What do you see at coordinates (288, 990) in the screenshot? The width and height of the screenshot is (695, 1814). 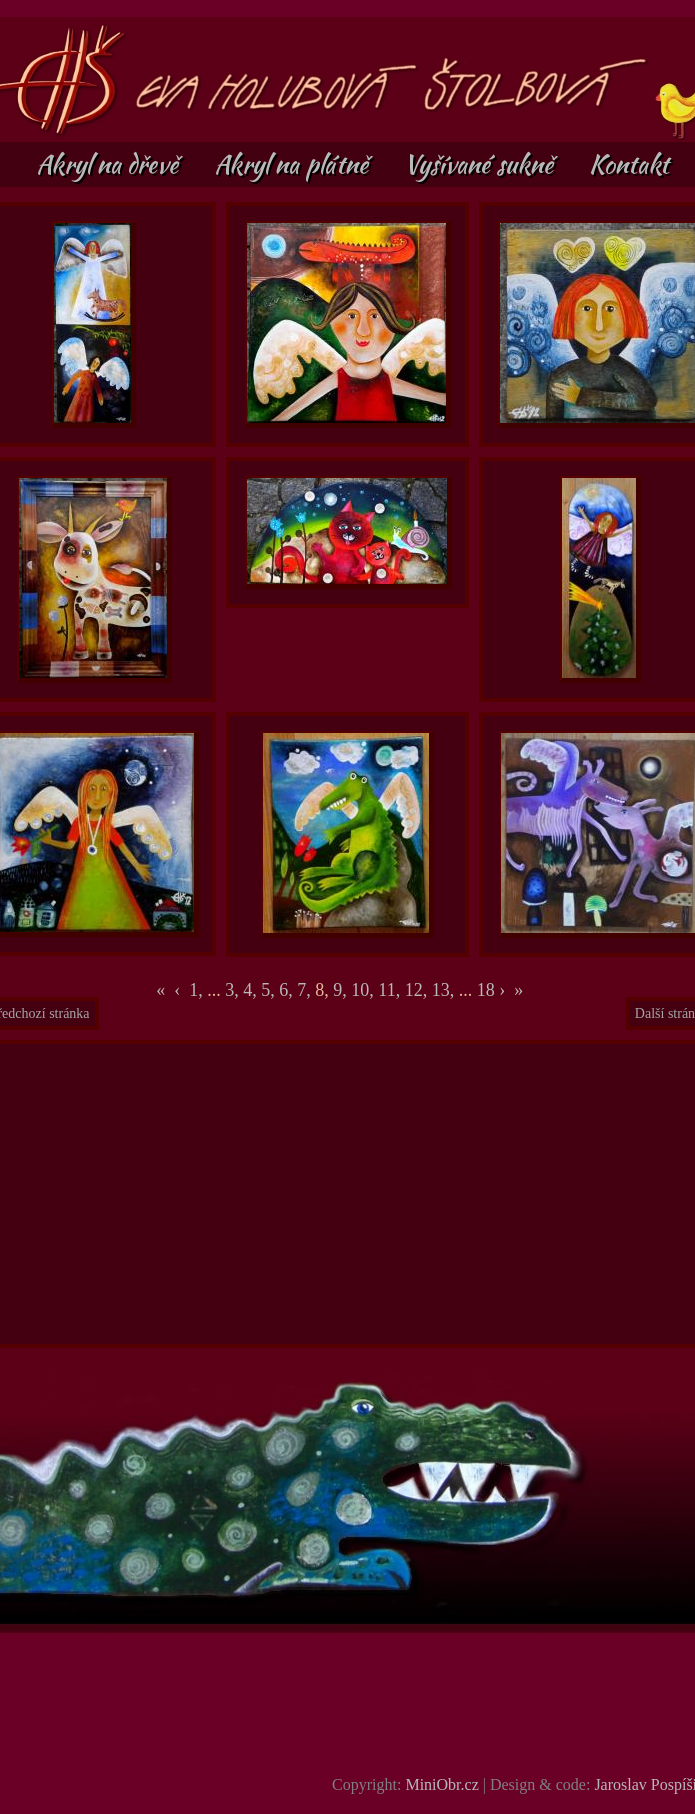 I see `6,` at bounding box center [288, 990].